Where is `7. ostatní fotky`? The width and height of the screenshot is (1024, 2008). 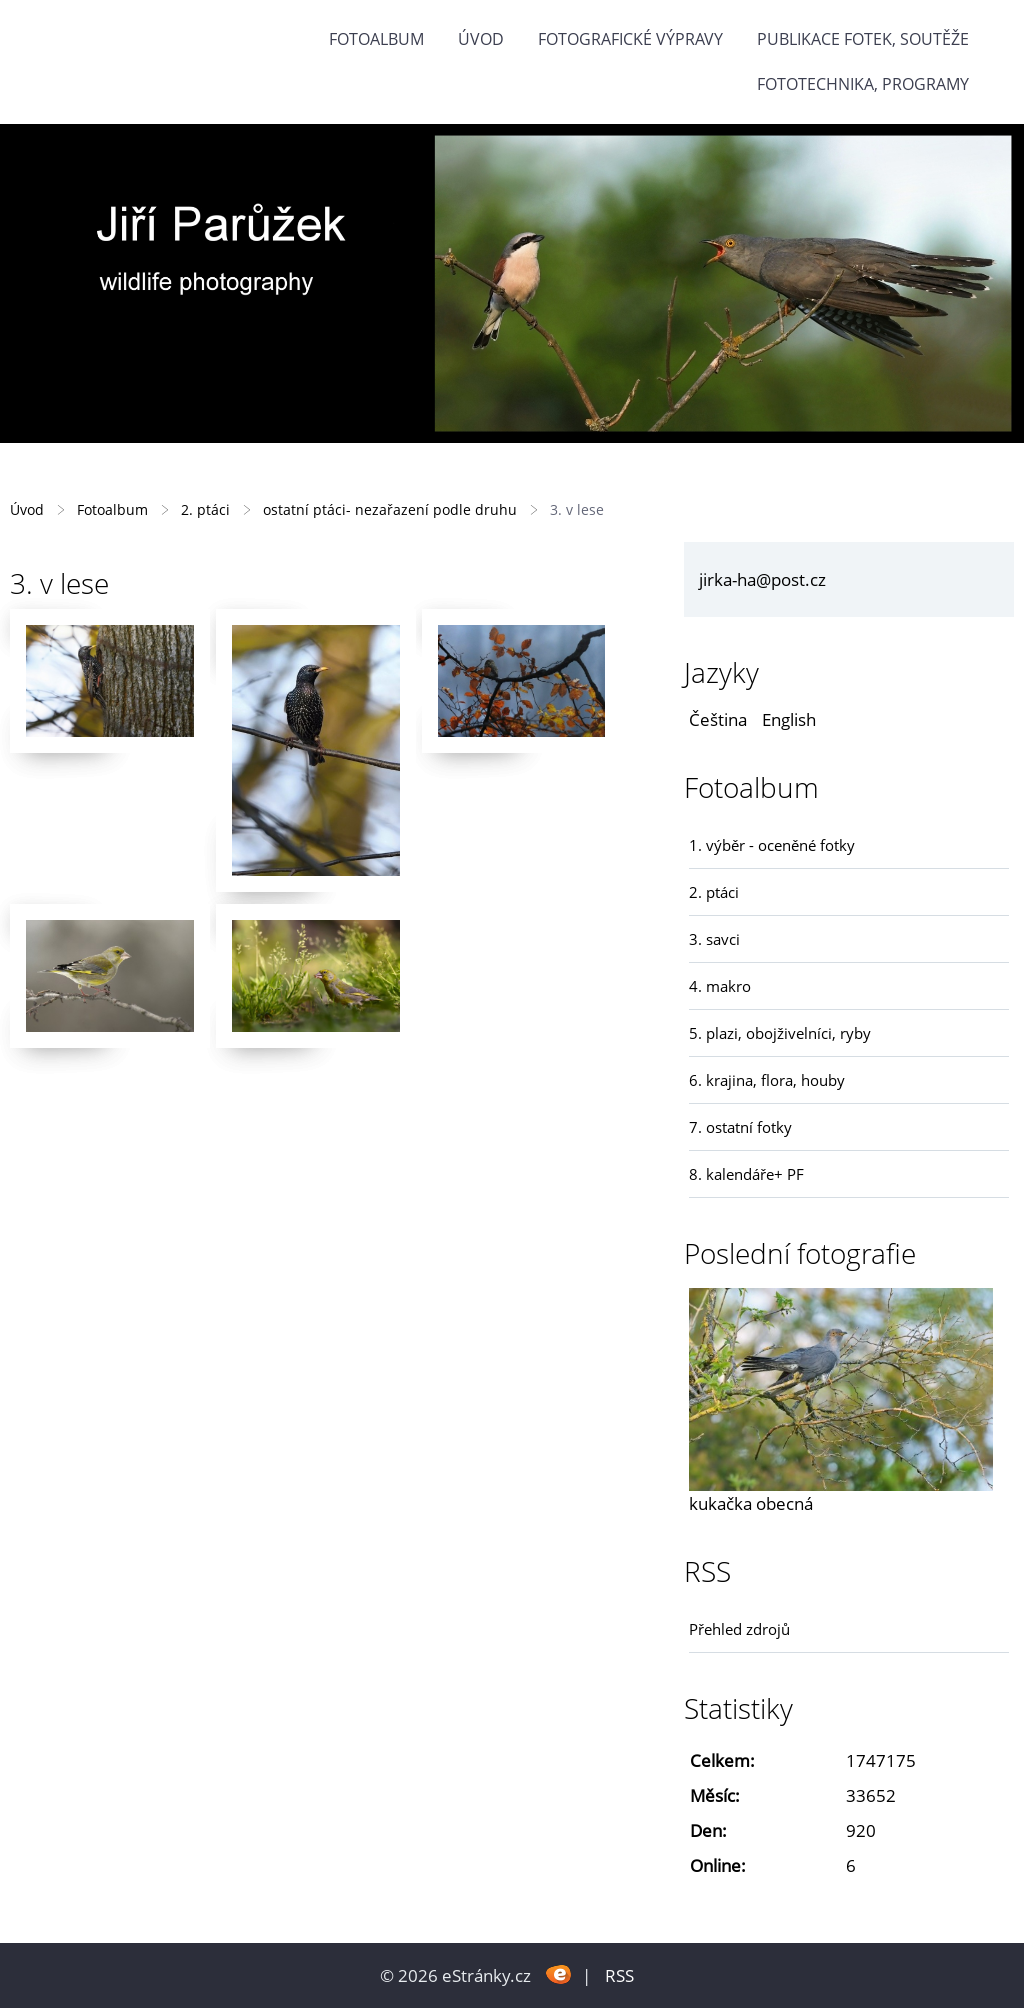
7. ostatní fotky is located at coordinates (740, 1127).